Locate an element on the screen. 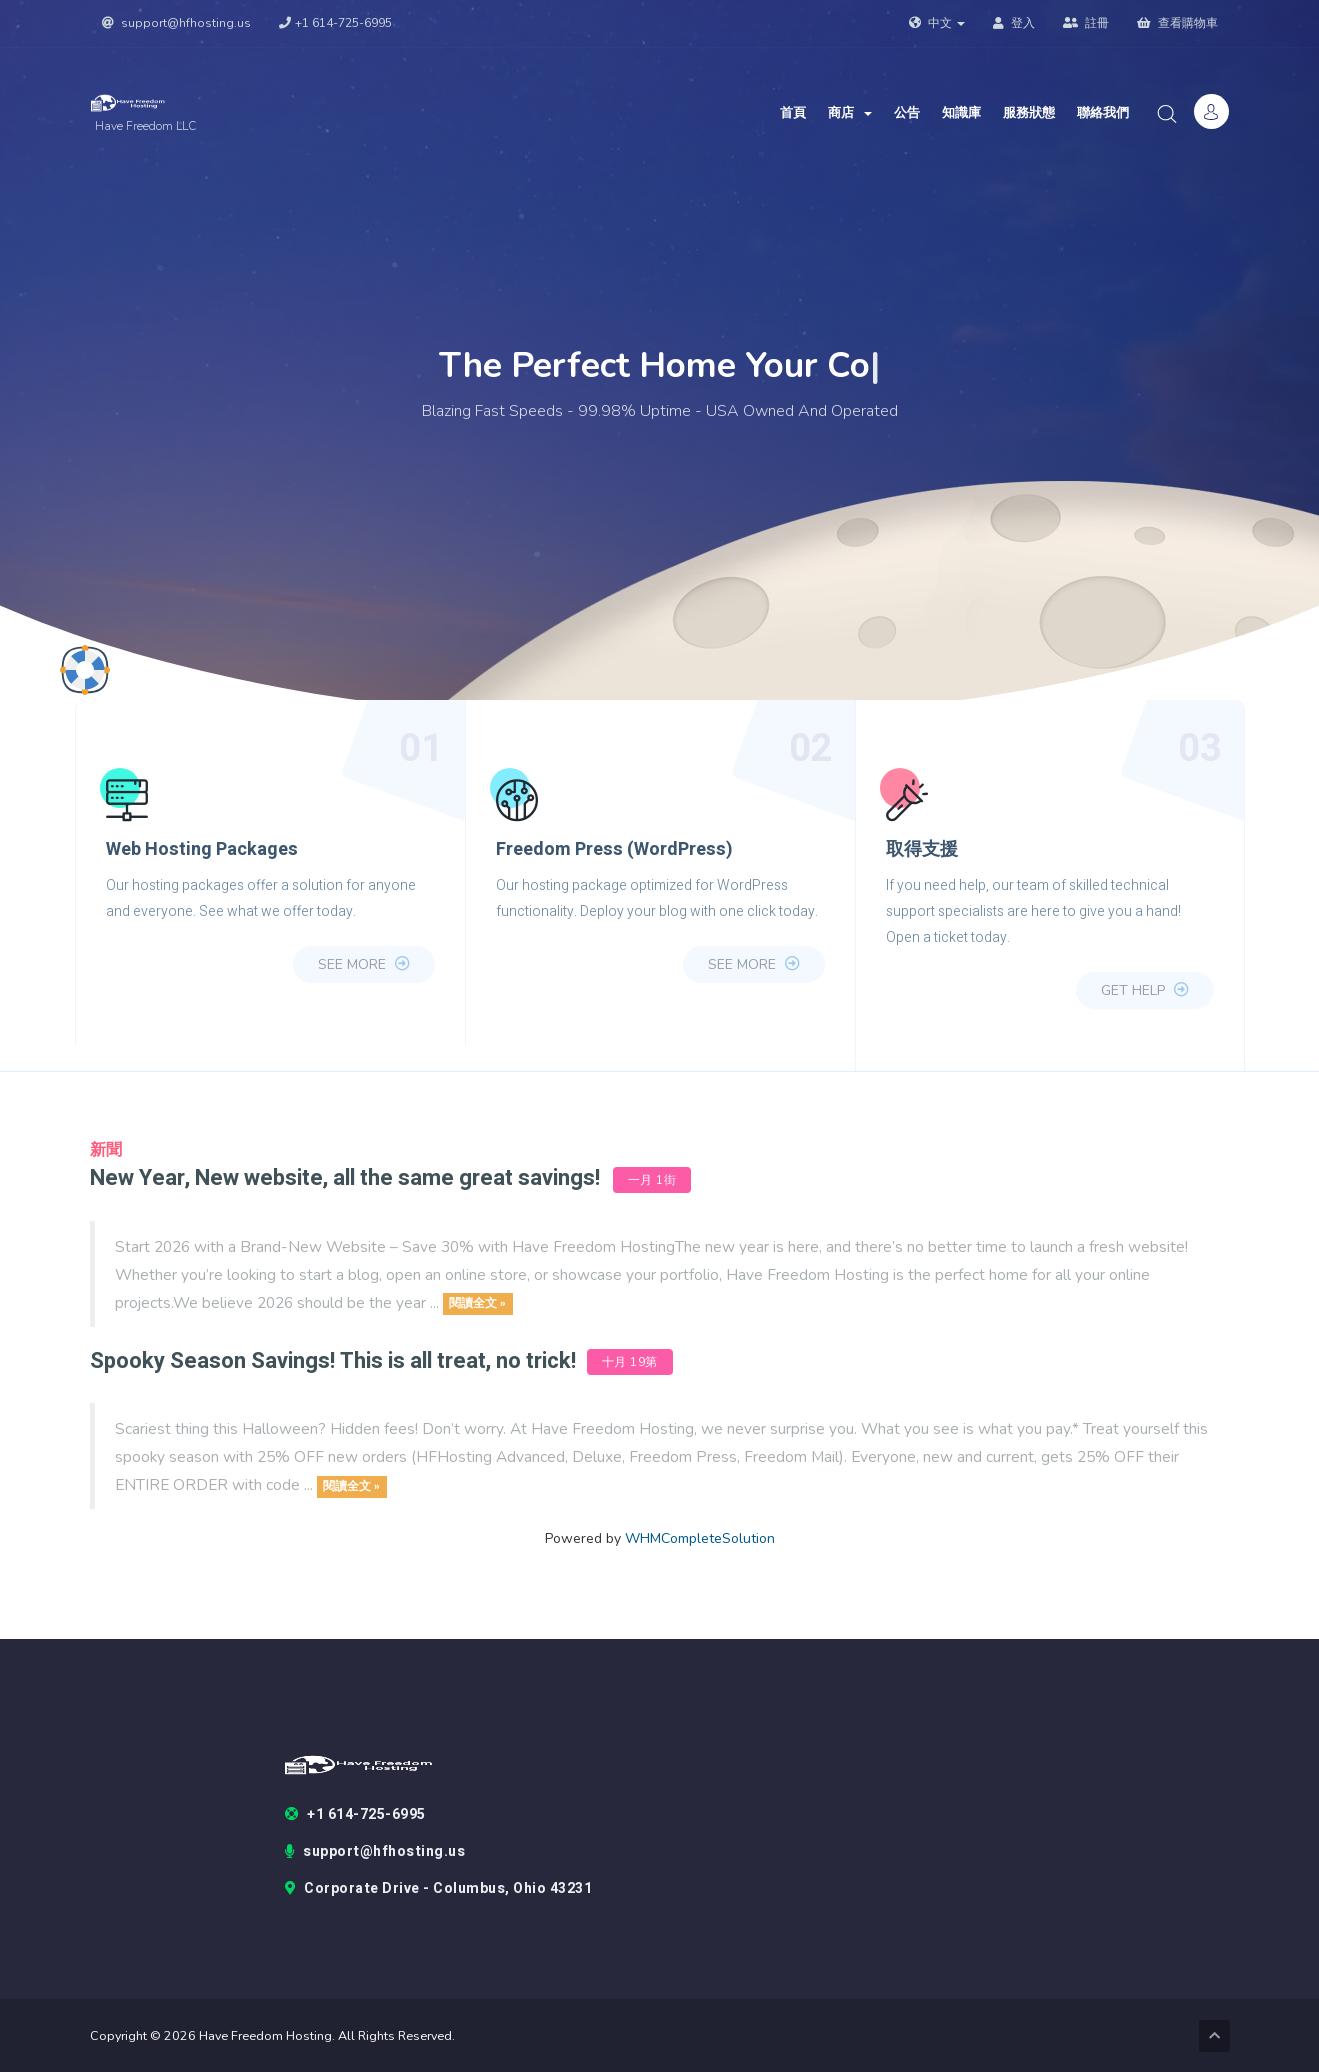  New Year, New website, all the same great savings! is located at coordinates (345, 1178).